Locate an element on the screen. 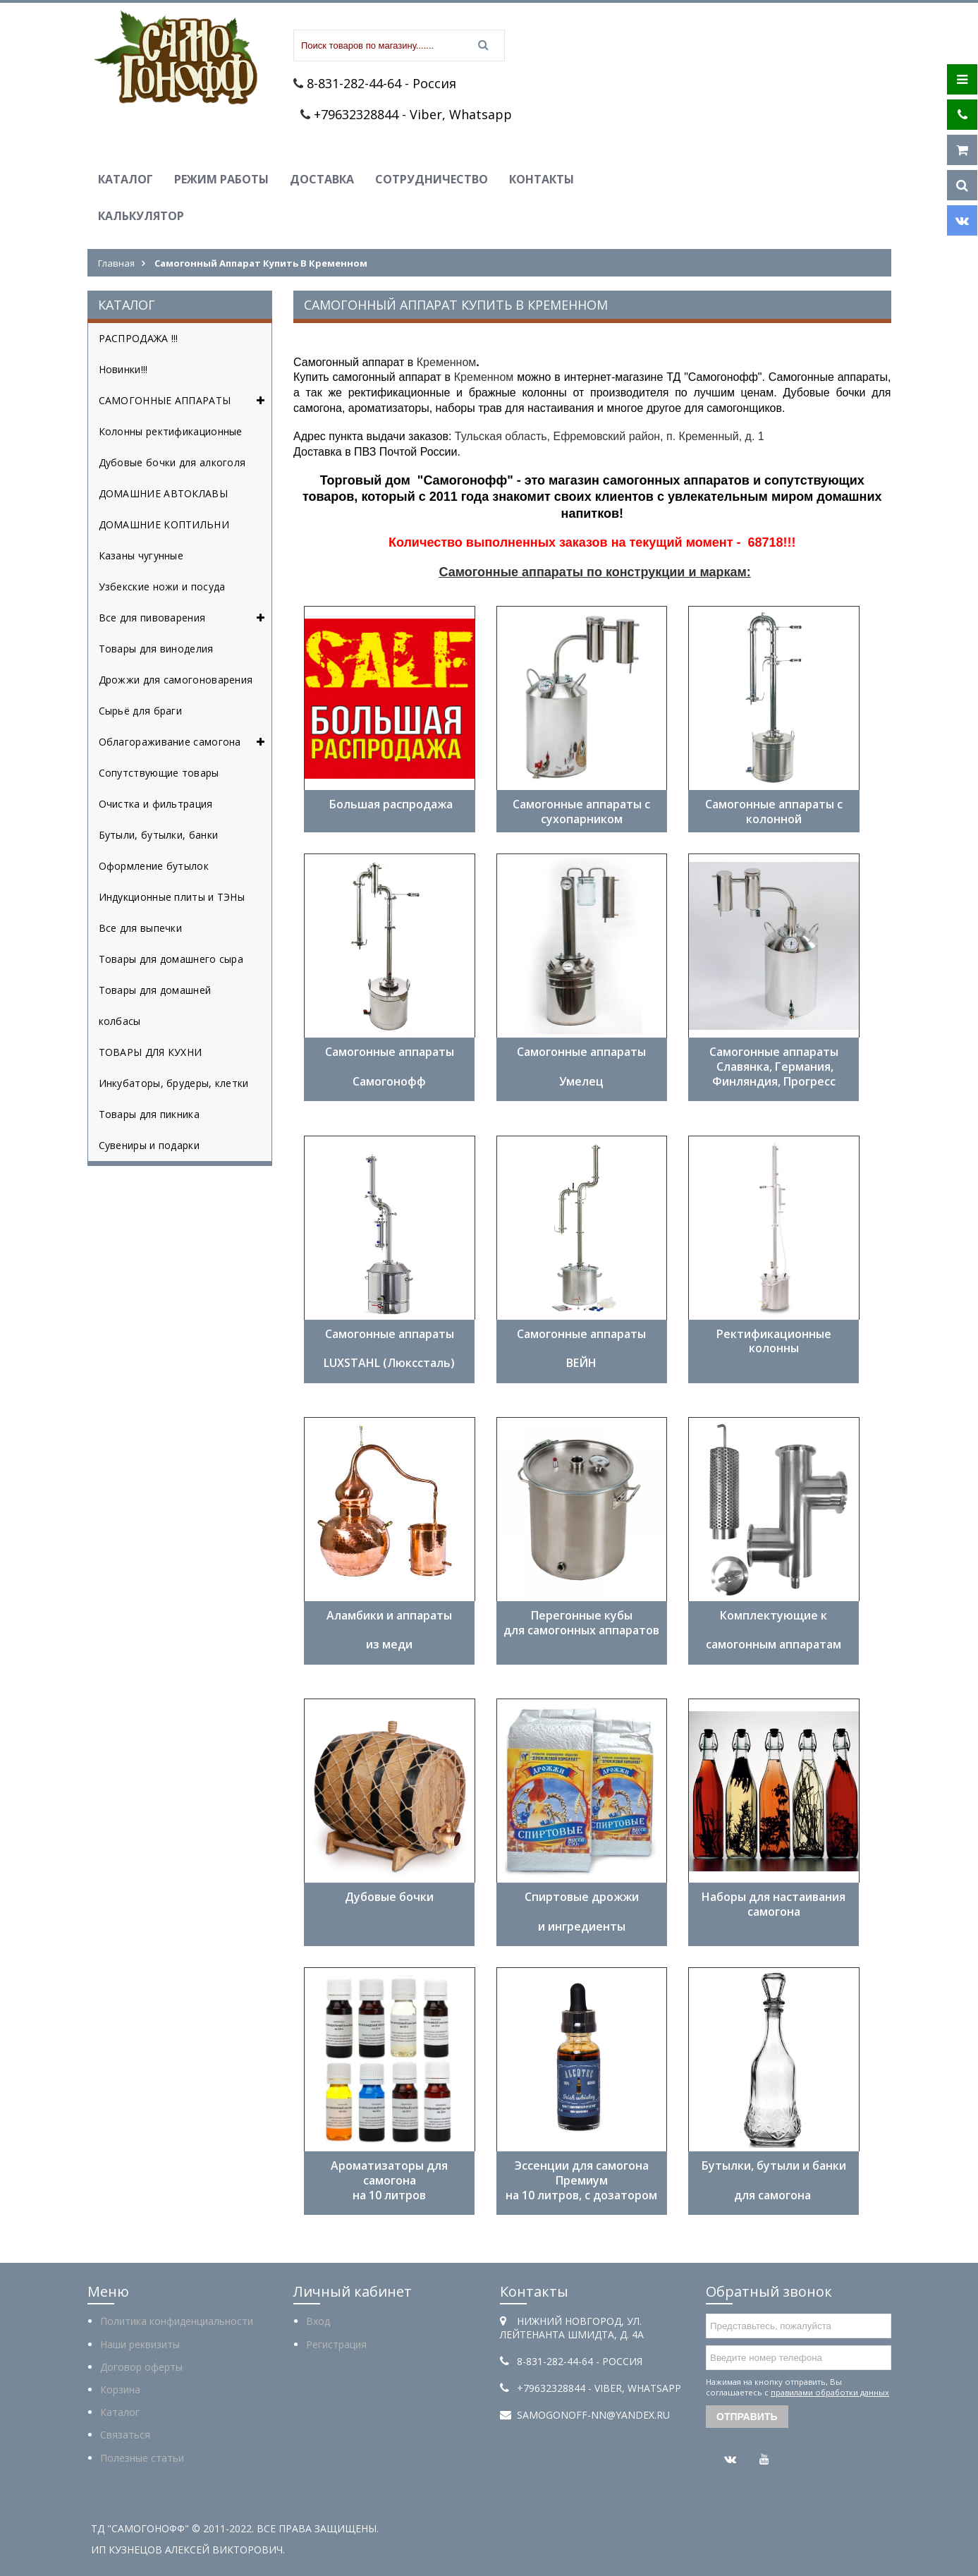  РАСПРОДАЖА !!! is located at coordinates (138, 338).